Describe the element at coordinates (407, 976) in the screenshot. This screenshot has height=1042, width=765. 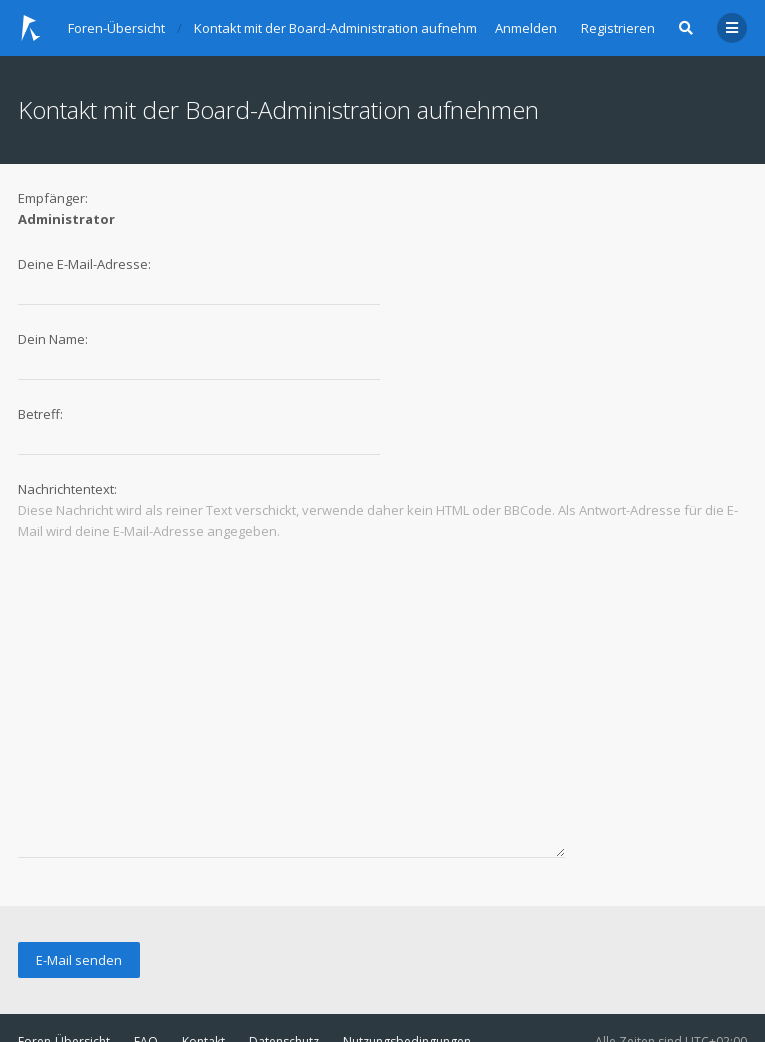
I see `Nutzungsbedingungen` at that location.